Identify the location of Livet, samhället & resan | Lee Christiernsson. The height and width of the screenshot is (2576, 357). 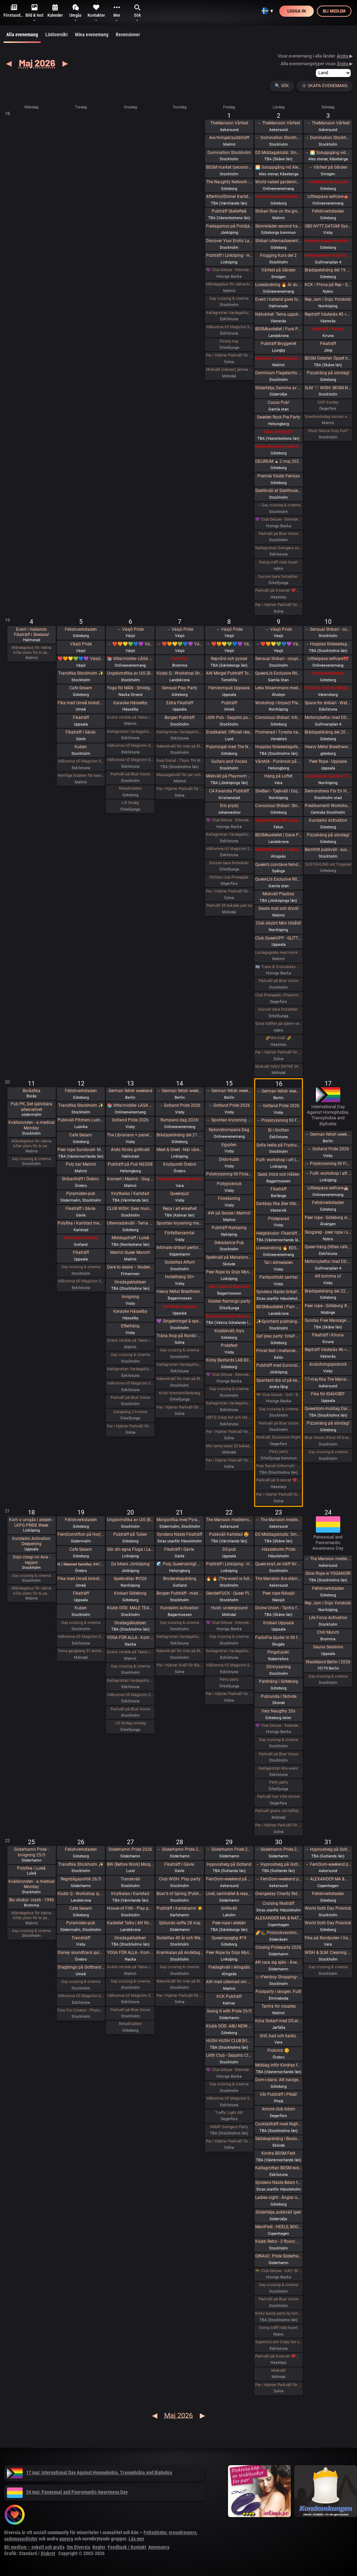
(229, 1893).